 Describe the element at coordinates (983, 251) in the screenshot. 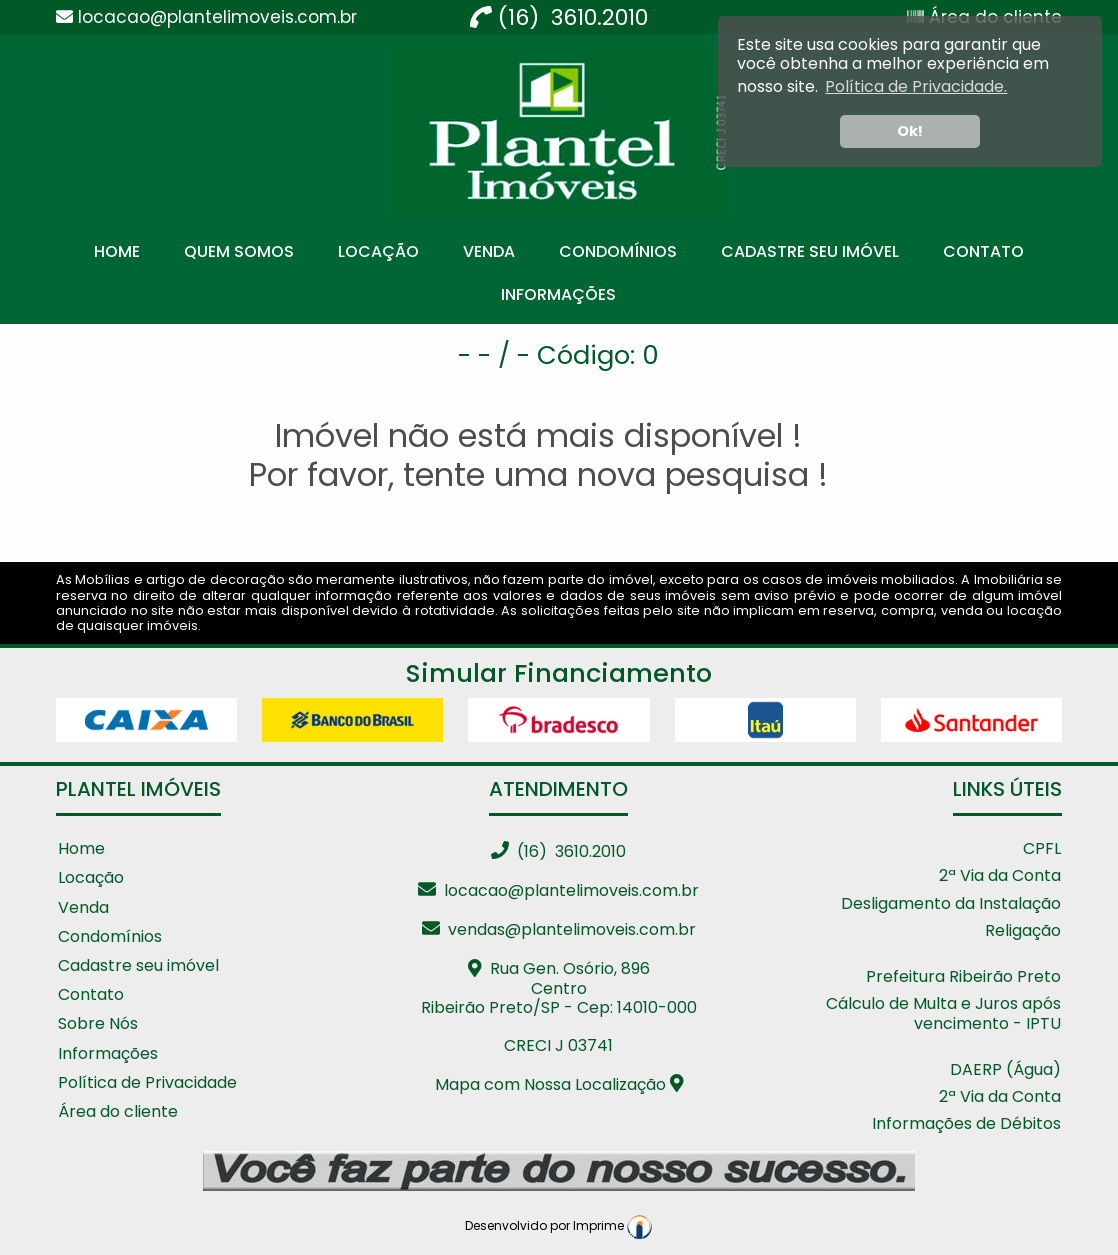

I see `Contato` at that location.